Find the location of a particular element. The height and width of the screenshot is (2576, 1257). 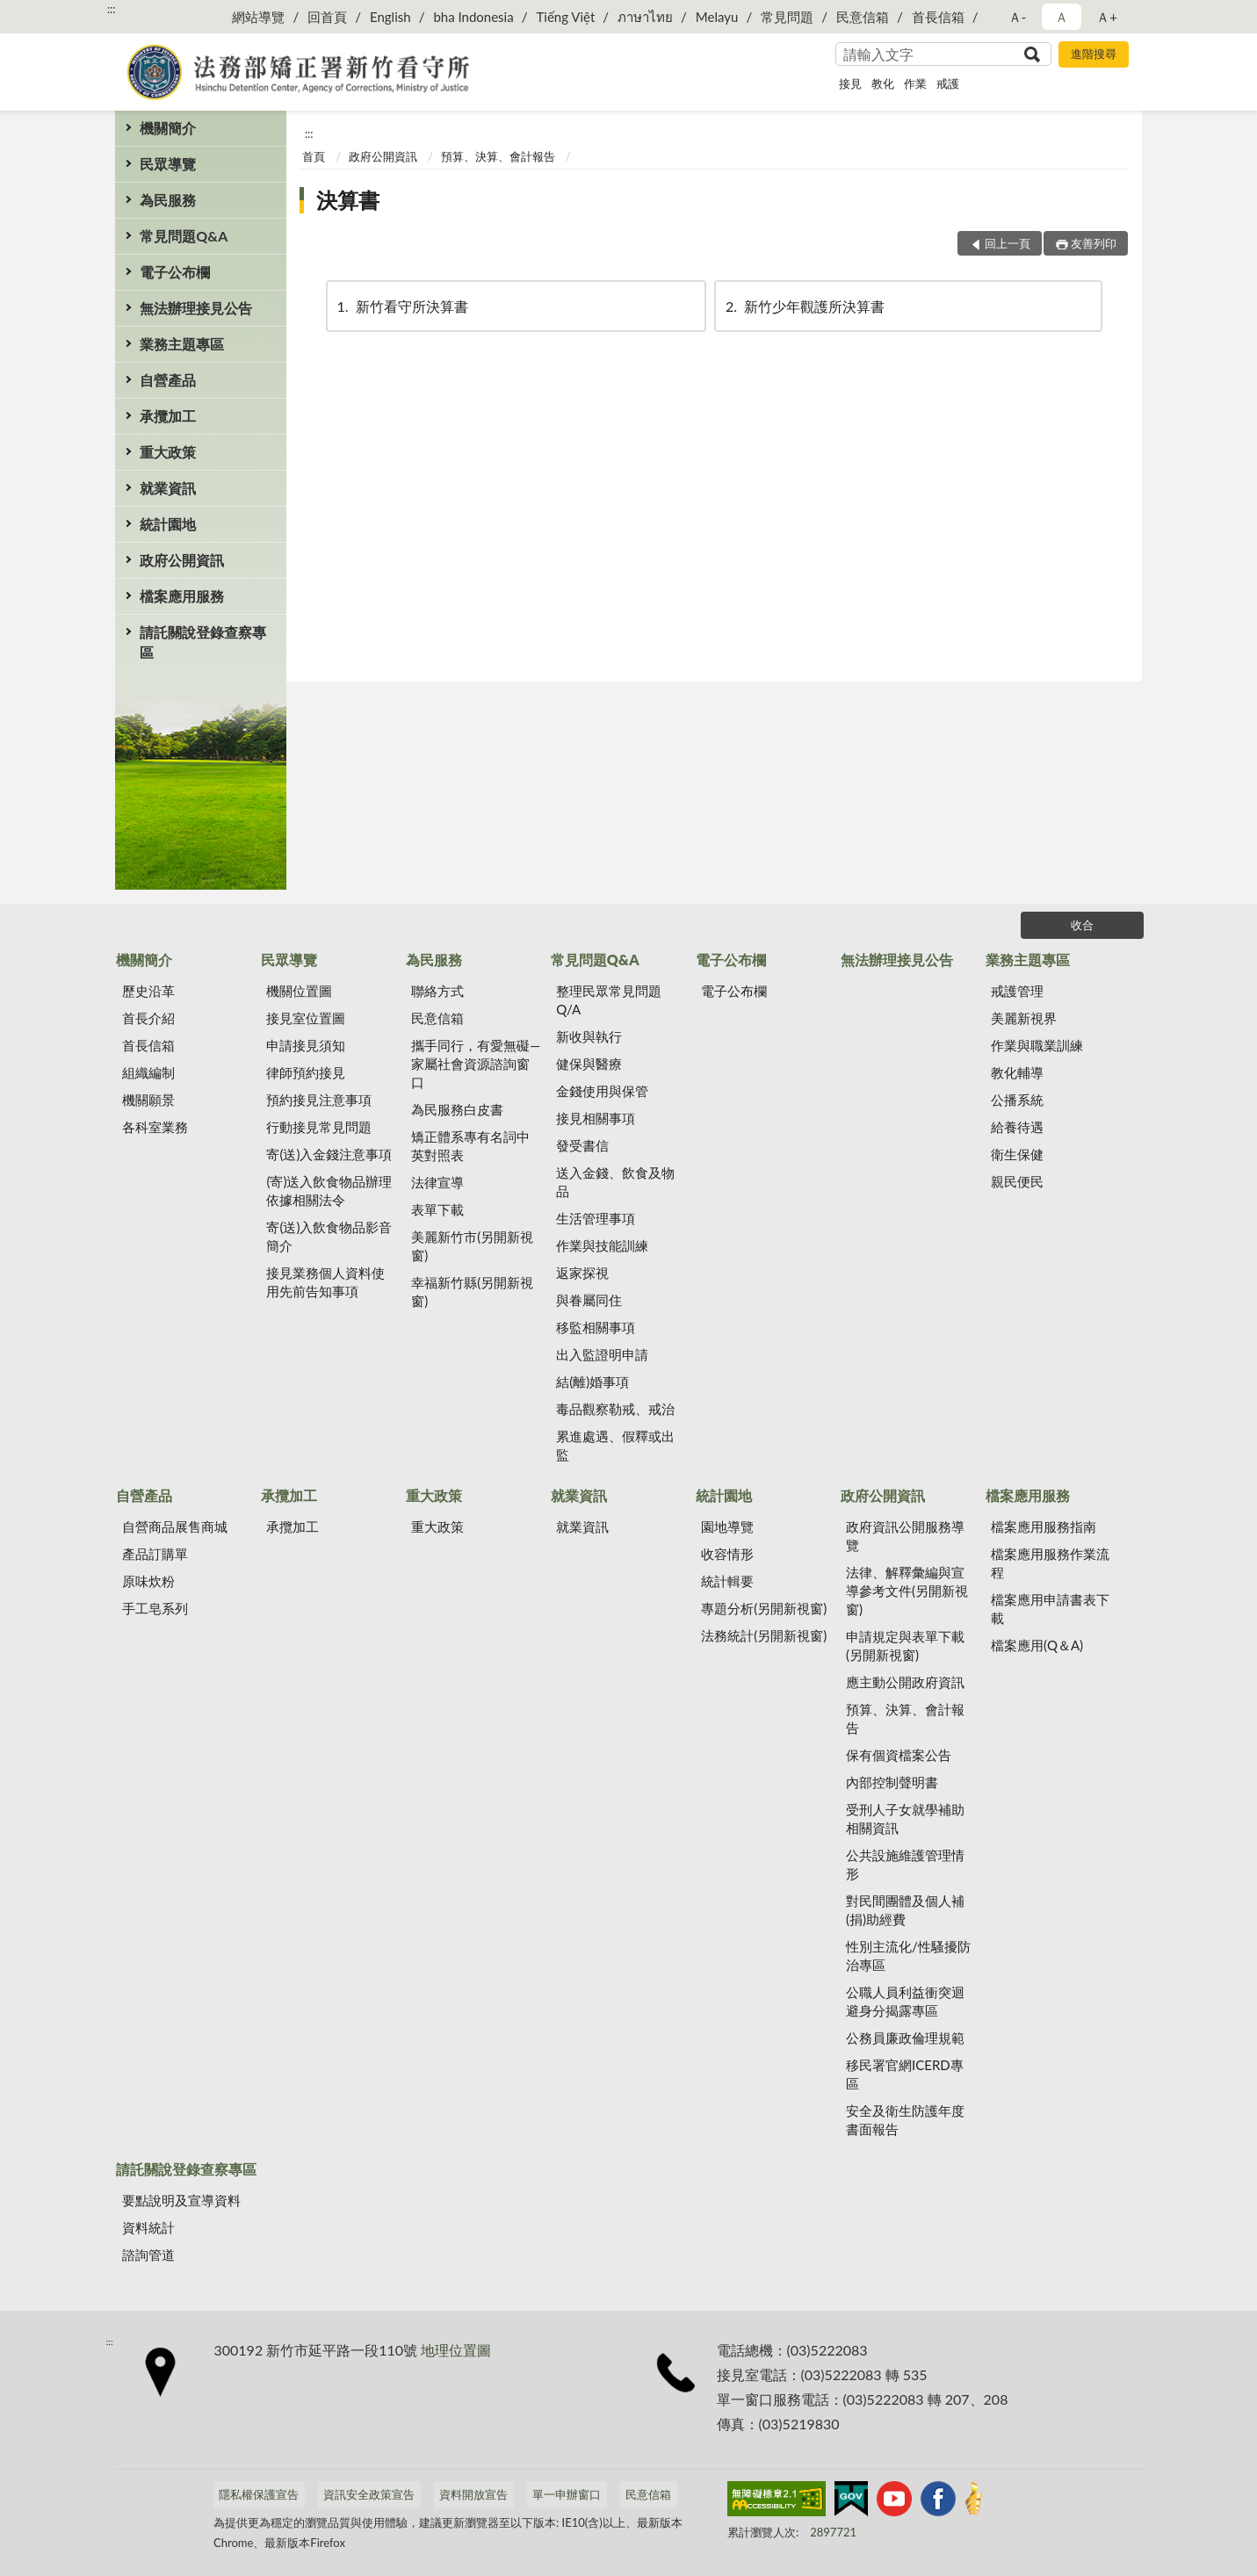

應主動公開政府資訊 is located at coordinates (905, 1682).